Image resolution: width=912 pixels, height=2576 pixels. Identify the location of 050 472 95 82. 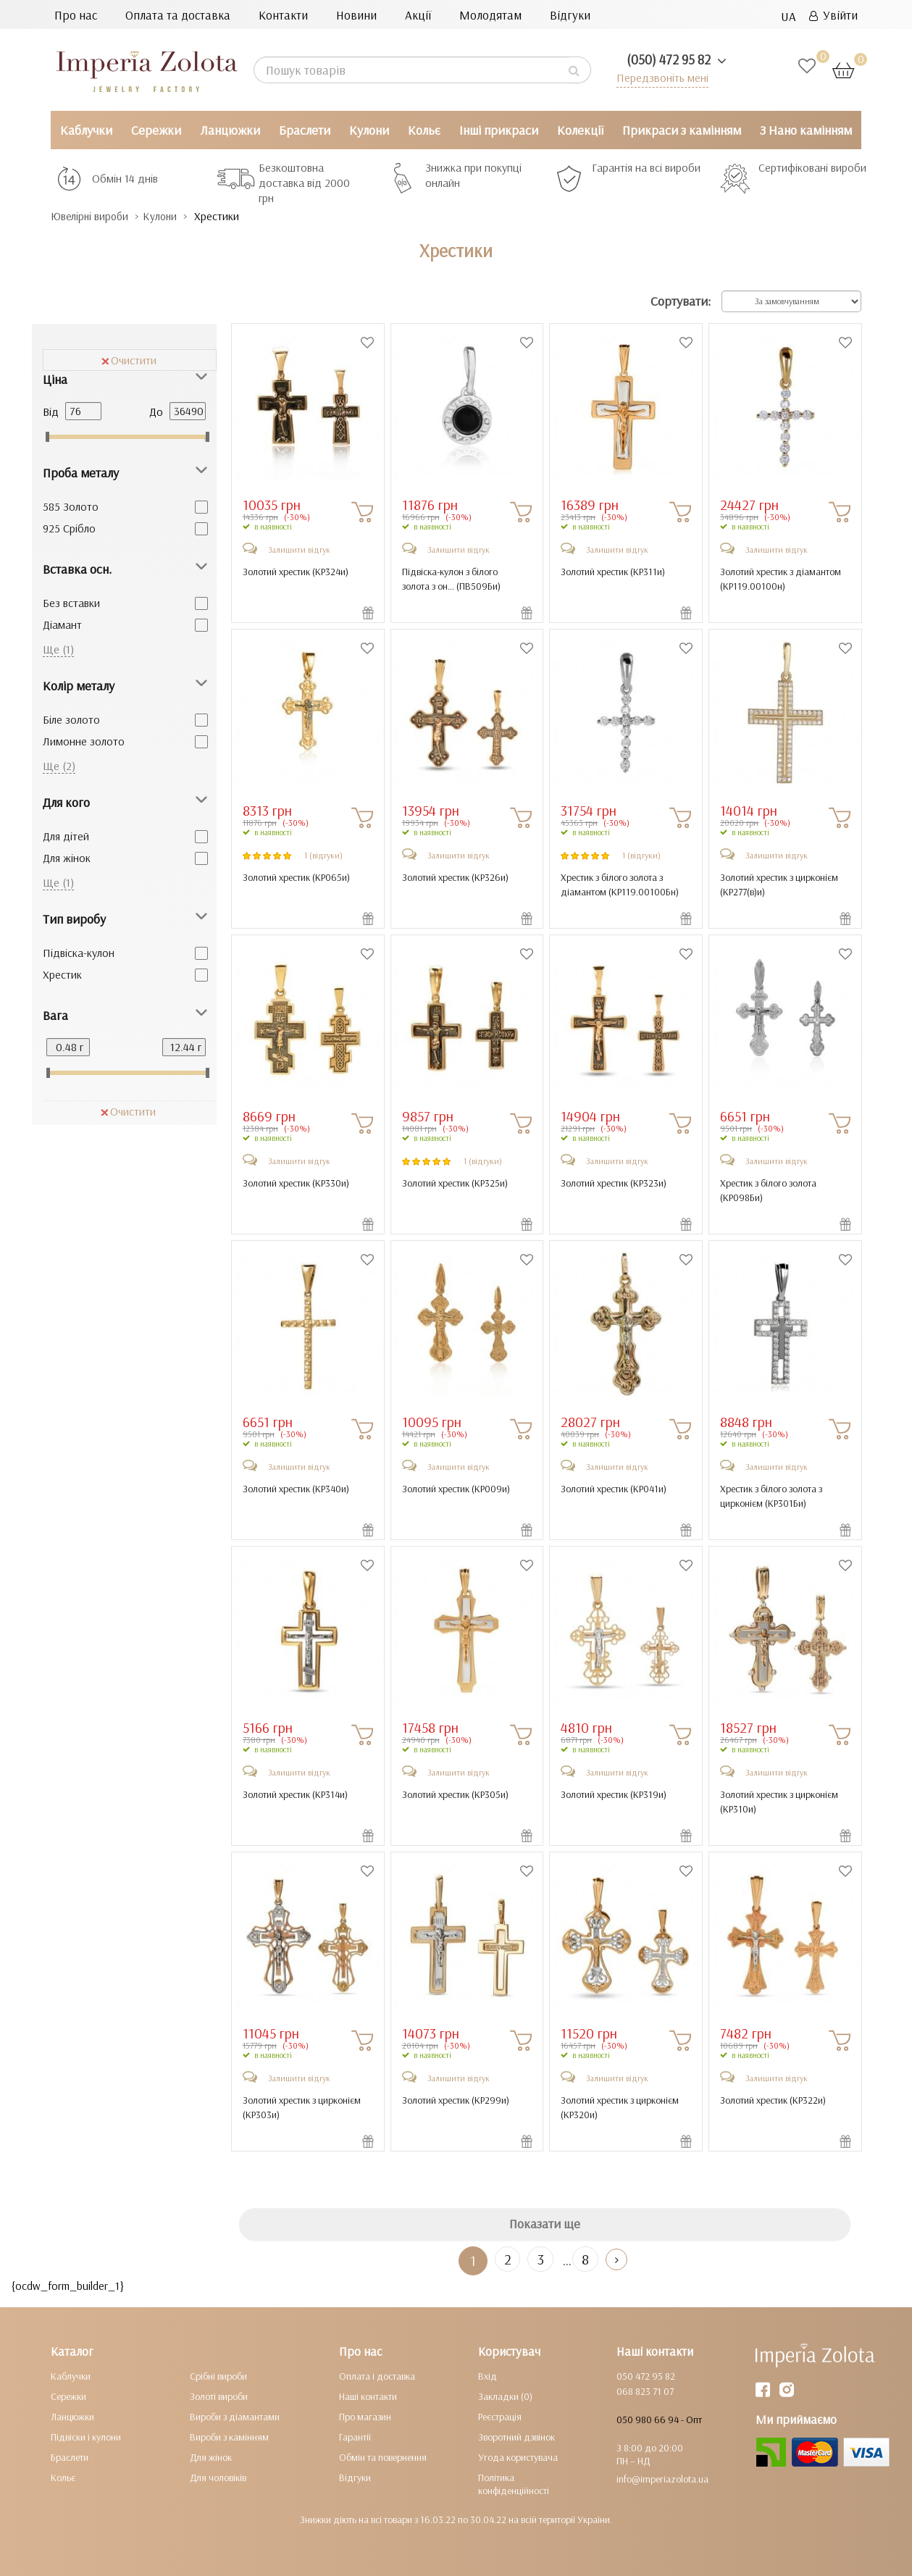
(645, 2375).